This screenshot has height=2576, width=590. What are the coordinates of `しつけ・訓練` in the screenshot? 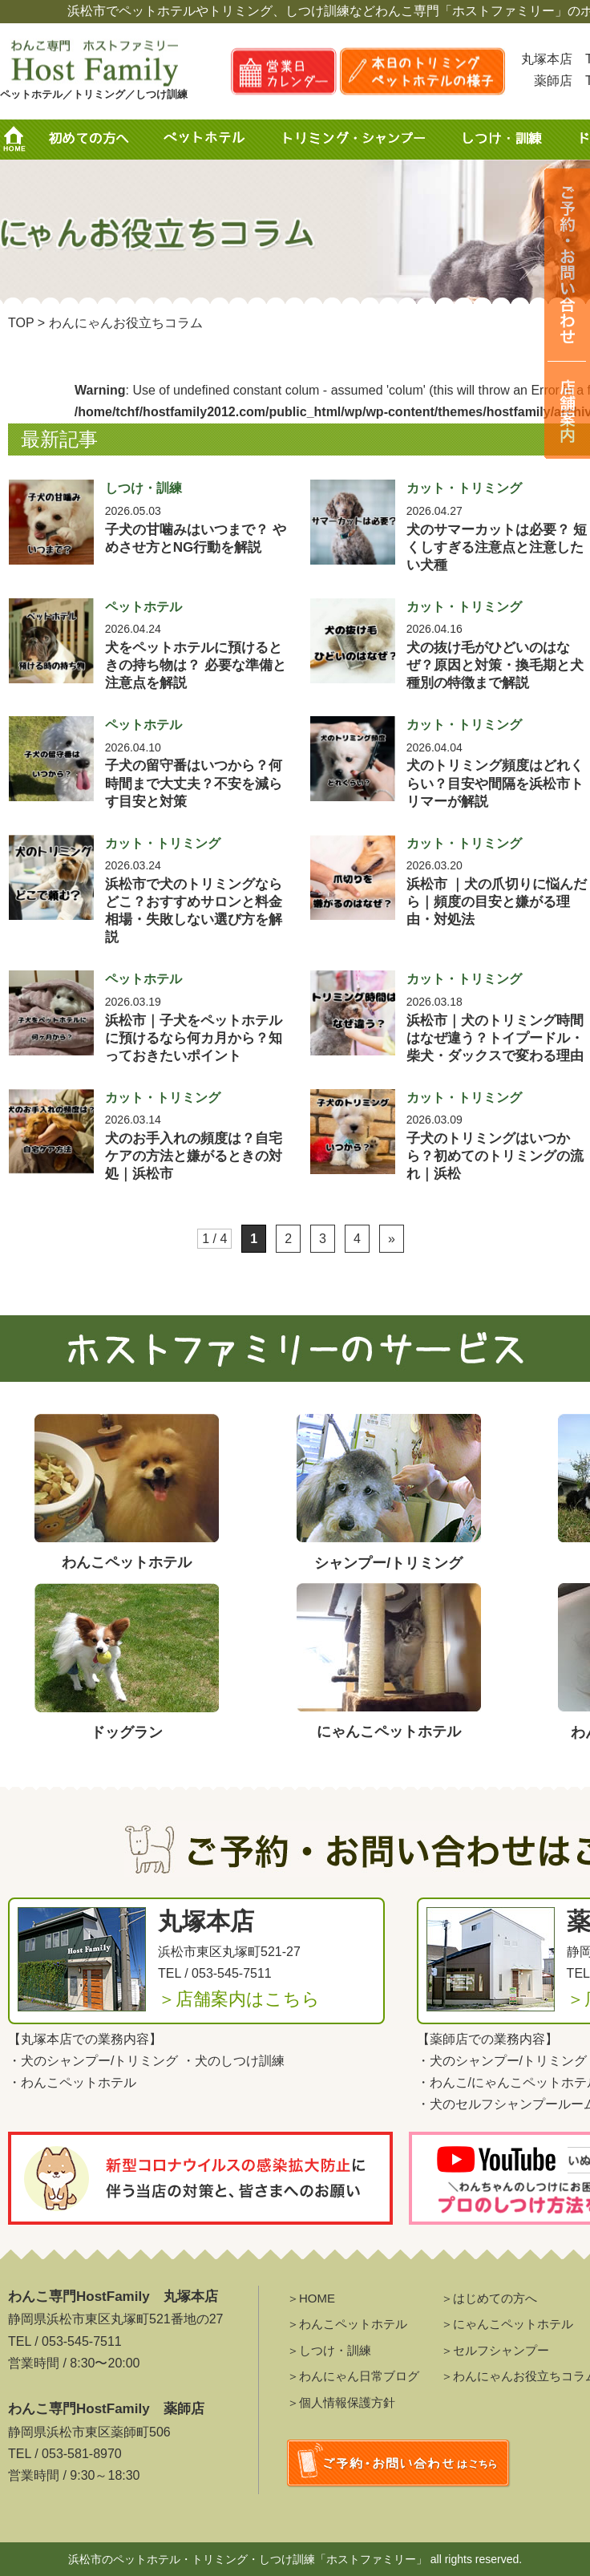 It's located at (500, 139).